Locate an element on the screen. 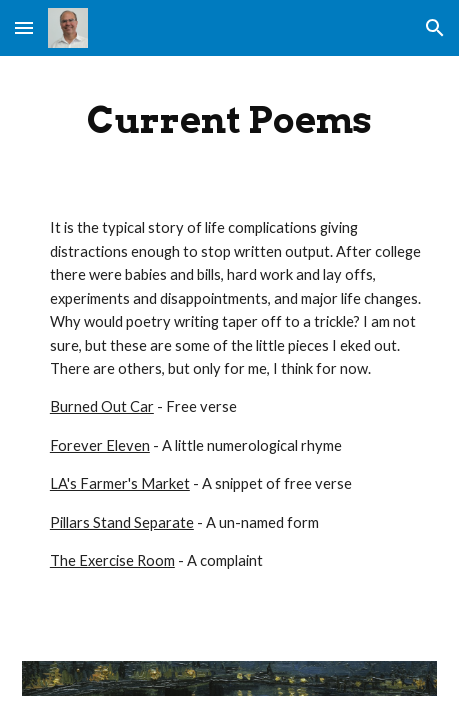  Pillars Stand Separate is located at coordinates (122, 522).